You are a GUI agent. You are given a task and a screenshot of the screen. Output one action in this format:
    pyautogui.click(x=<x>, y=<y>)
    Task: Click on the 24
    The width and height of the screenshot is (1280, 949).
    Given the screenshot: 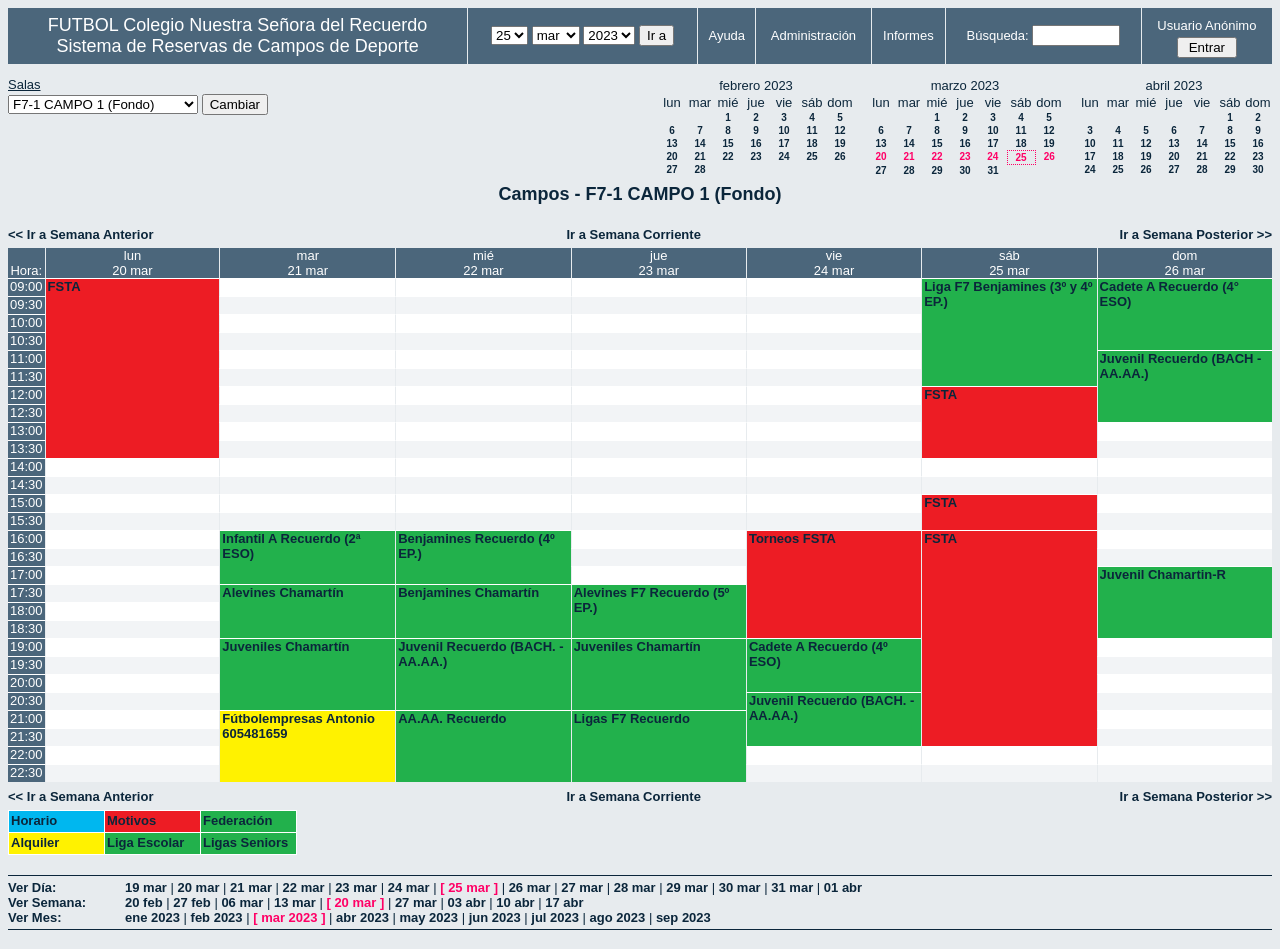 What is the action you would take?
    pyautogui.click(x=783, y=156)
    